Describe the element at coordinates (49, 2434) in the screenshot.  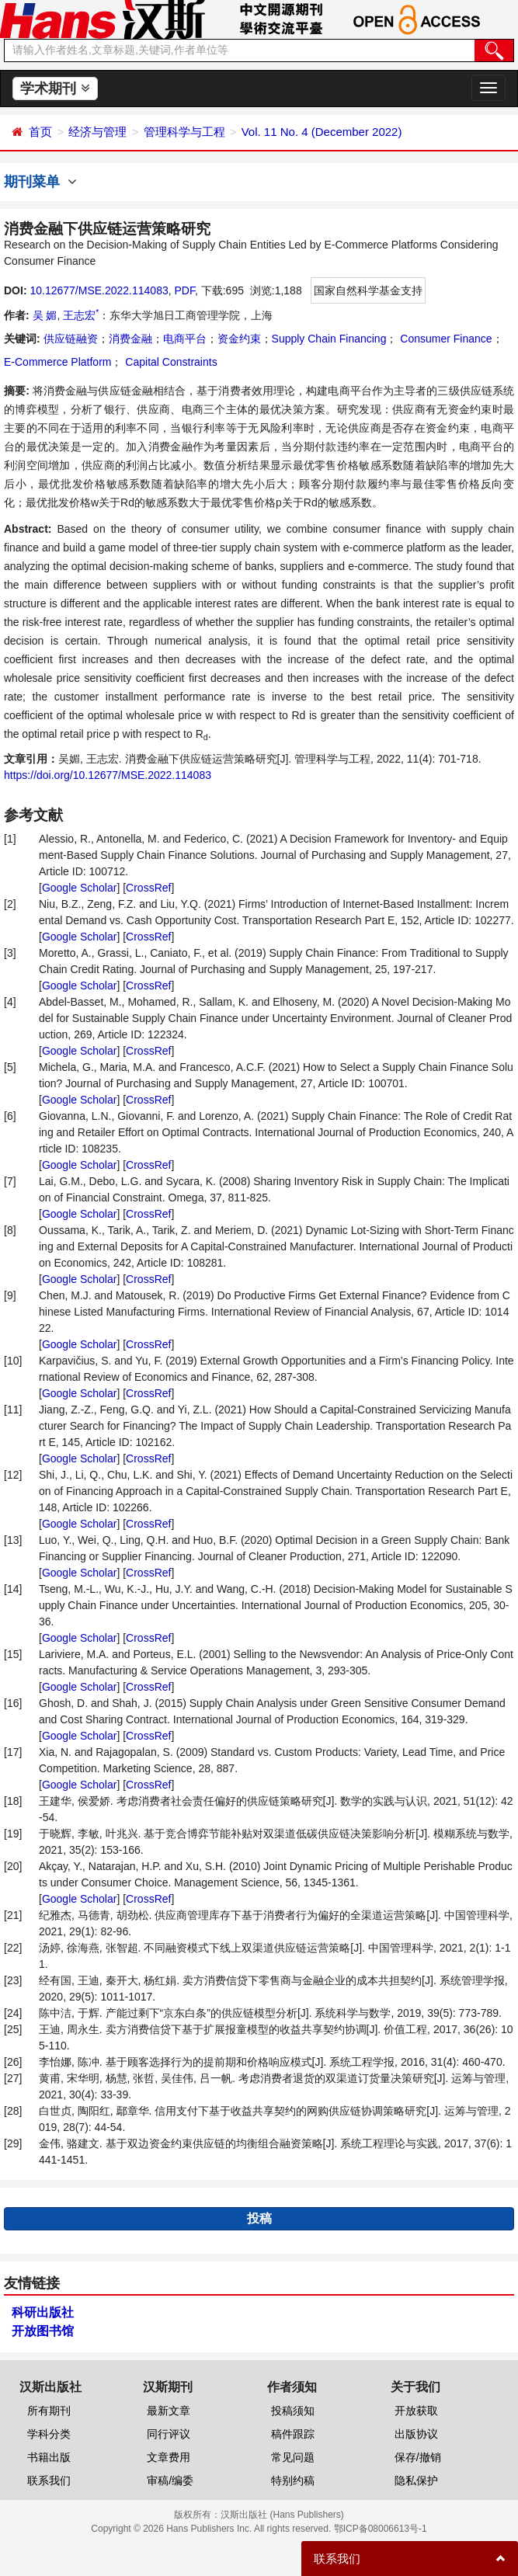
I see `学科分类` at that location.